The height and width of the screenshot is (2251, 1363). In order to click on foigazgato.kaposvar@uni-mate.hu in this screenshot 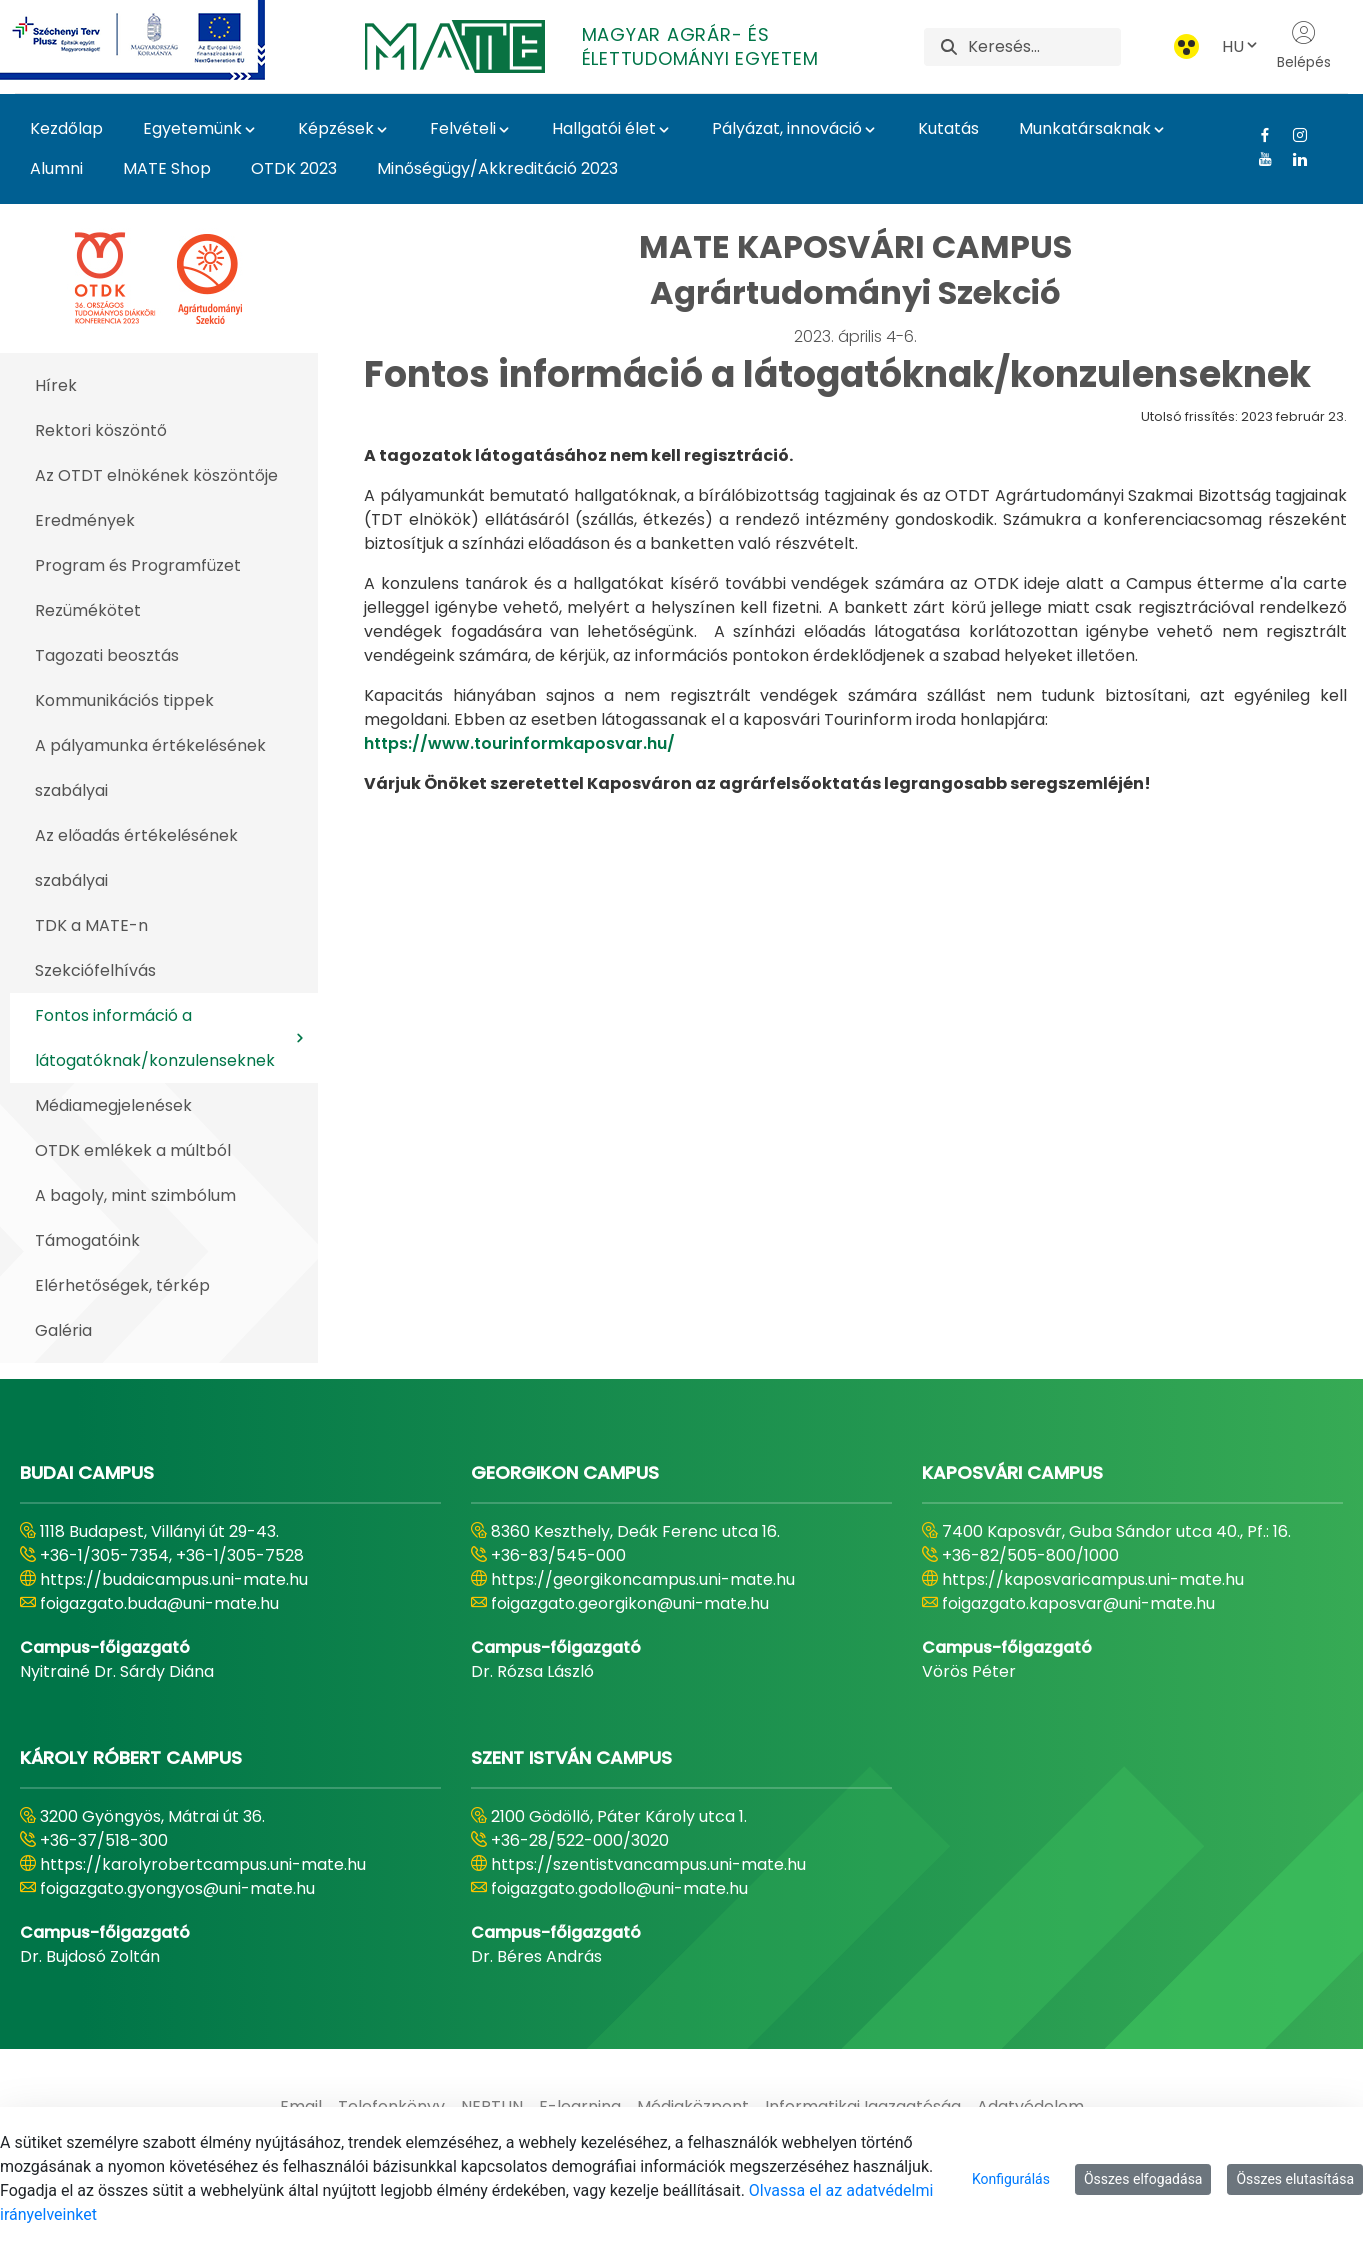, I will do `click(1078, 1603)`.